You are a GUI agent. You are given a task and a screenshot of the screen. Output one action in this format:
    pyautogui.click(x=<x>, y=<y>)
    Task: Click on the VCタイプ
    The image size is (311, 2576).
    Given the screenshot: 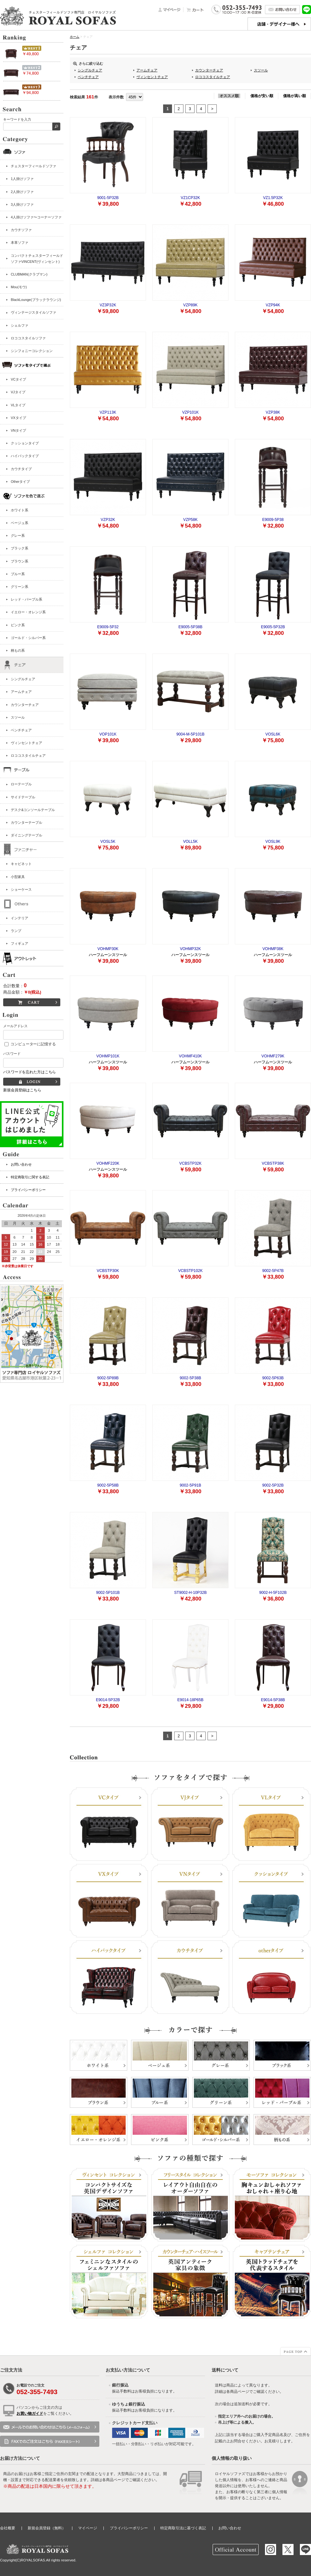 What is the action you would take?
    pyautogui.click(x=18, y=379)
    